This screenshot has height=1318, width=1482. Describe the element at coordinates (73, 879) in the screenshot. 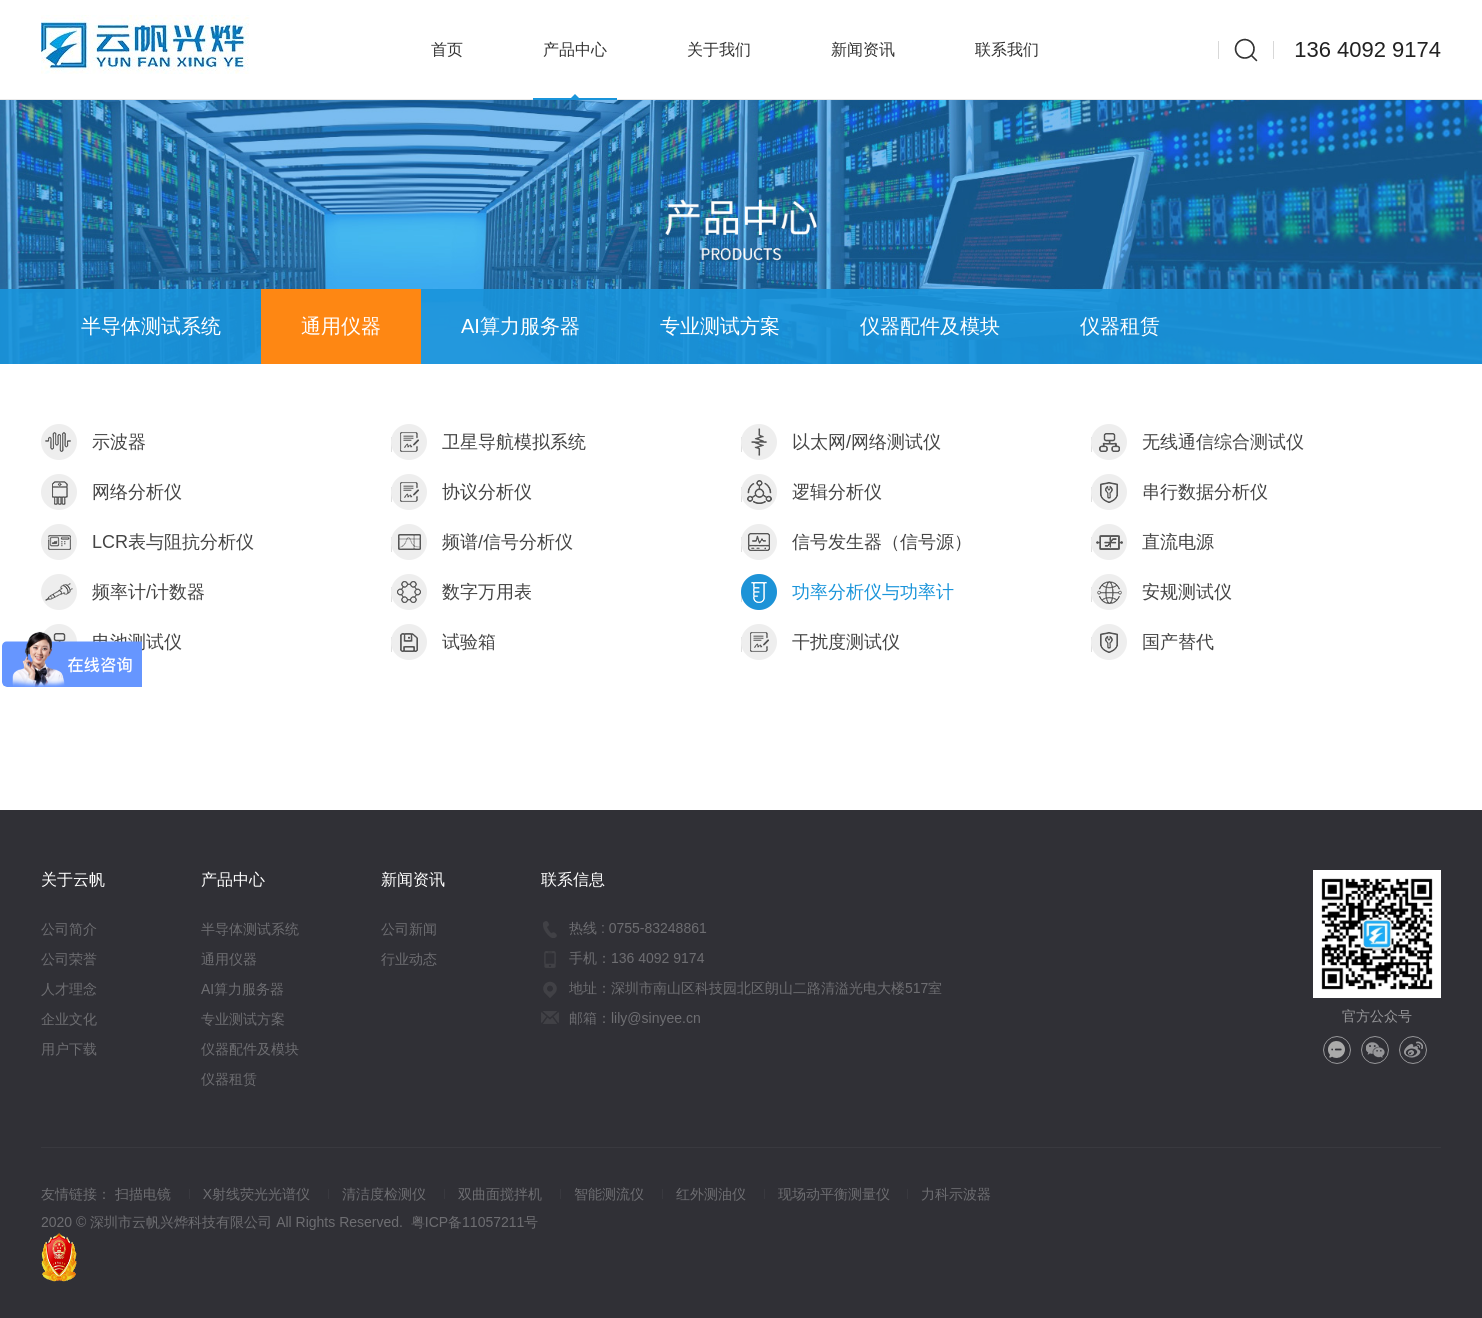

I see `关于云帆` at that location.